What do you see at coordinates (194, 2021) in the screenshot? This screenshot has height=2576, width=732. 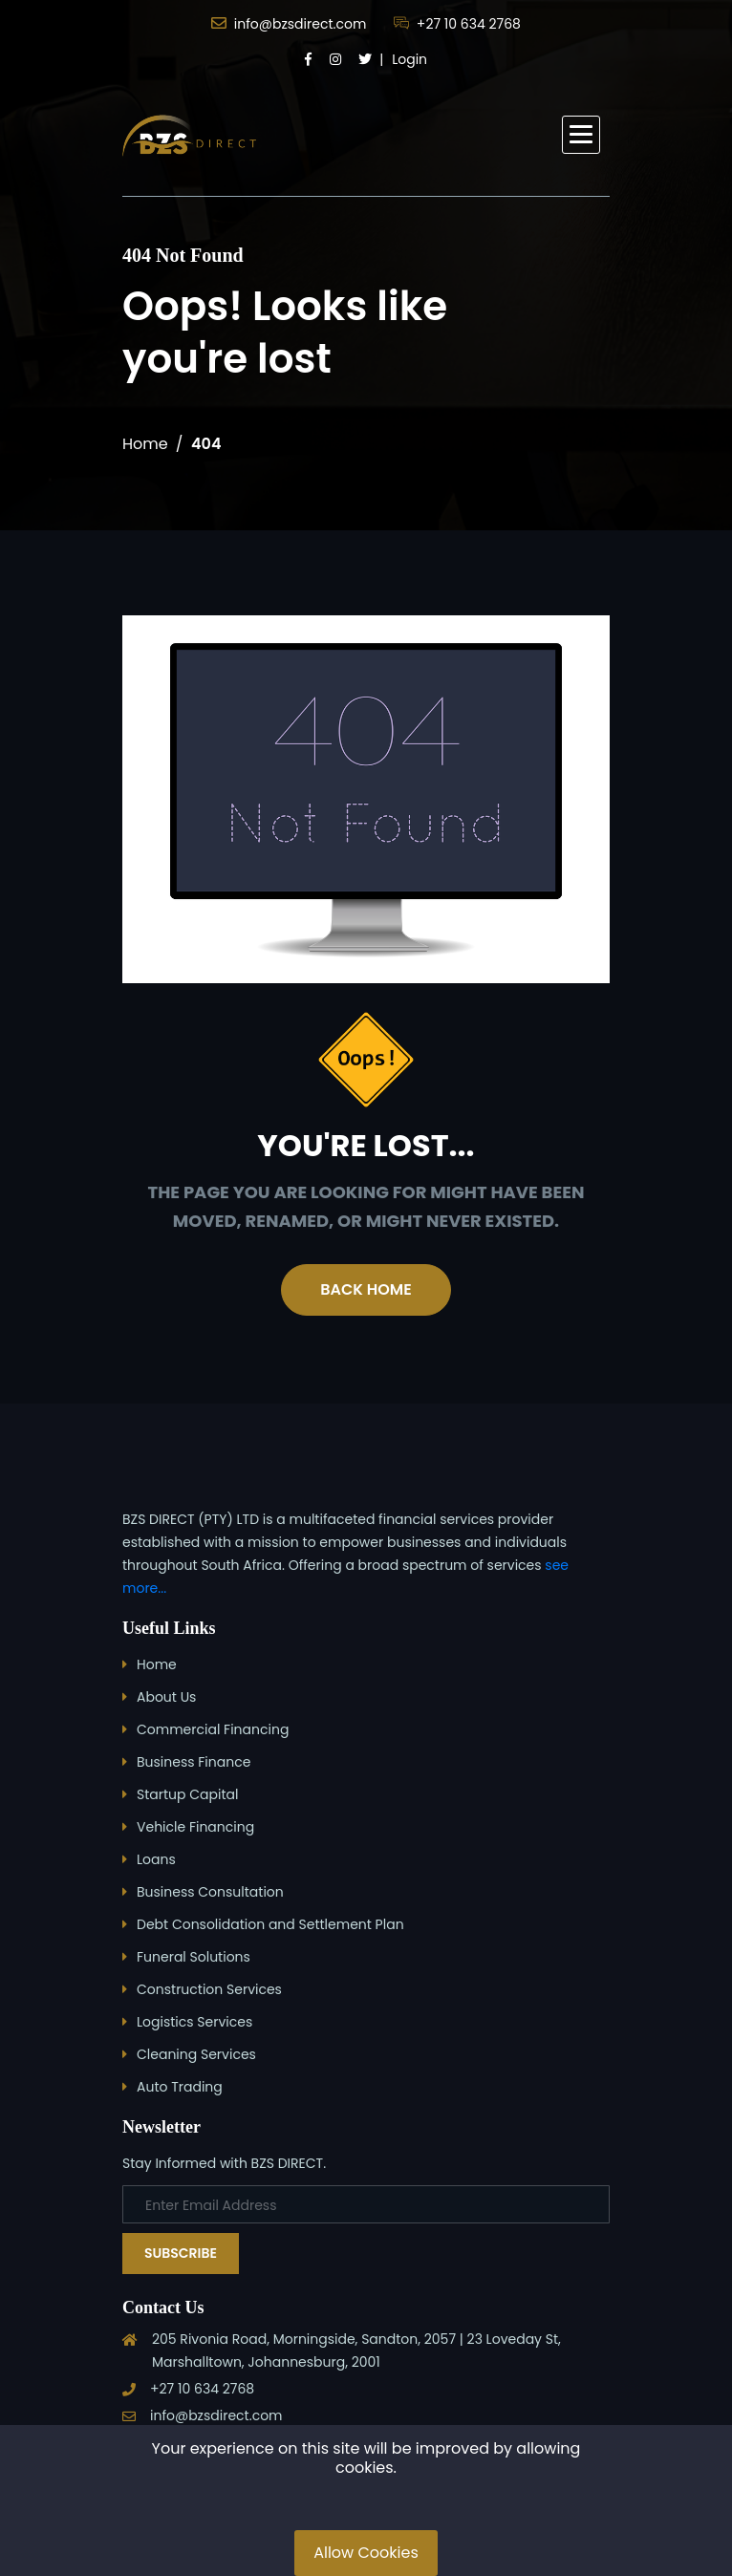 I see `Logistics Services` at bounding box center [194, 2021].